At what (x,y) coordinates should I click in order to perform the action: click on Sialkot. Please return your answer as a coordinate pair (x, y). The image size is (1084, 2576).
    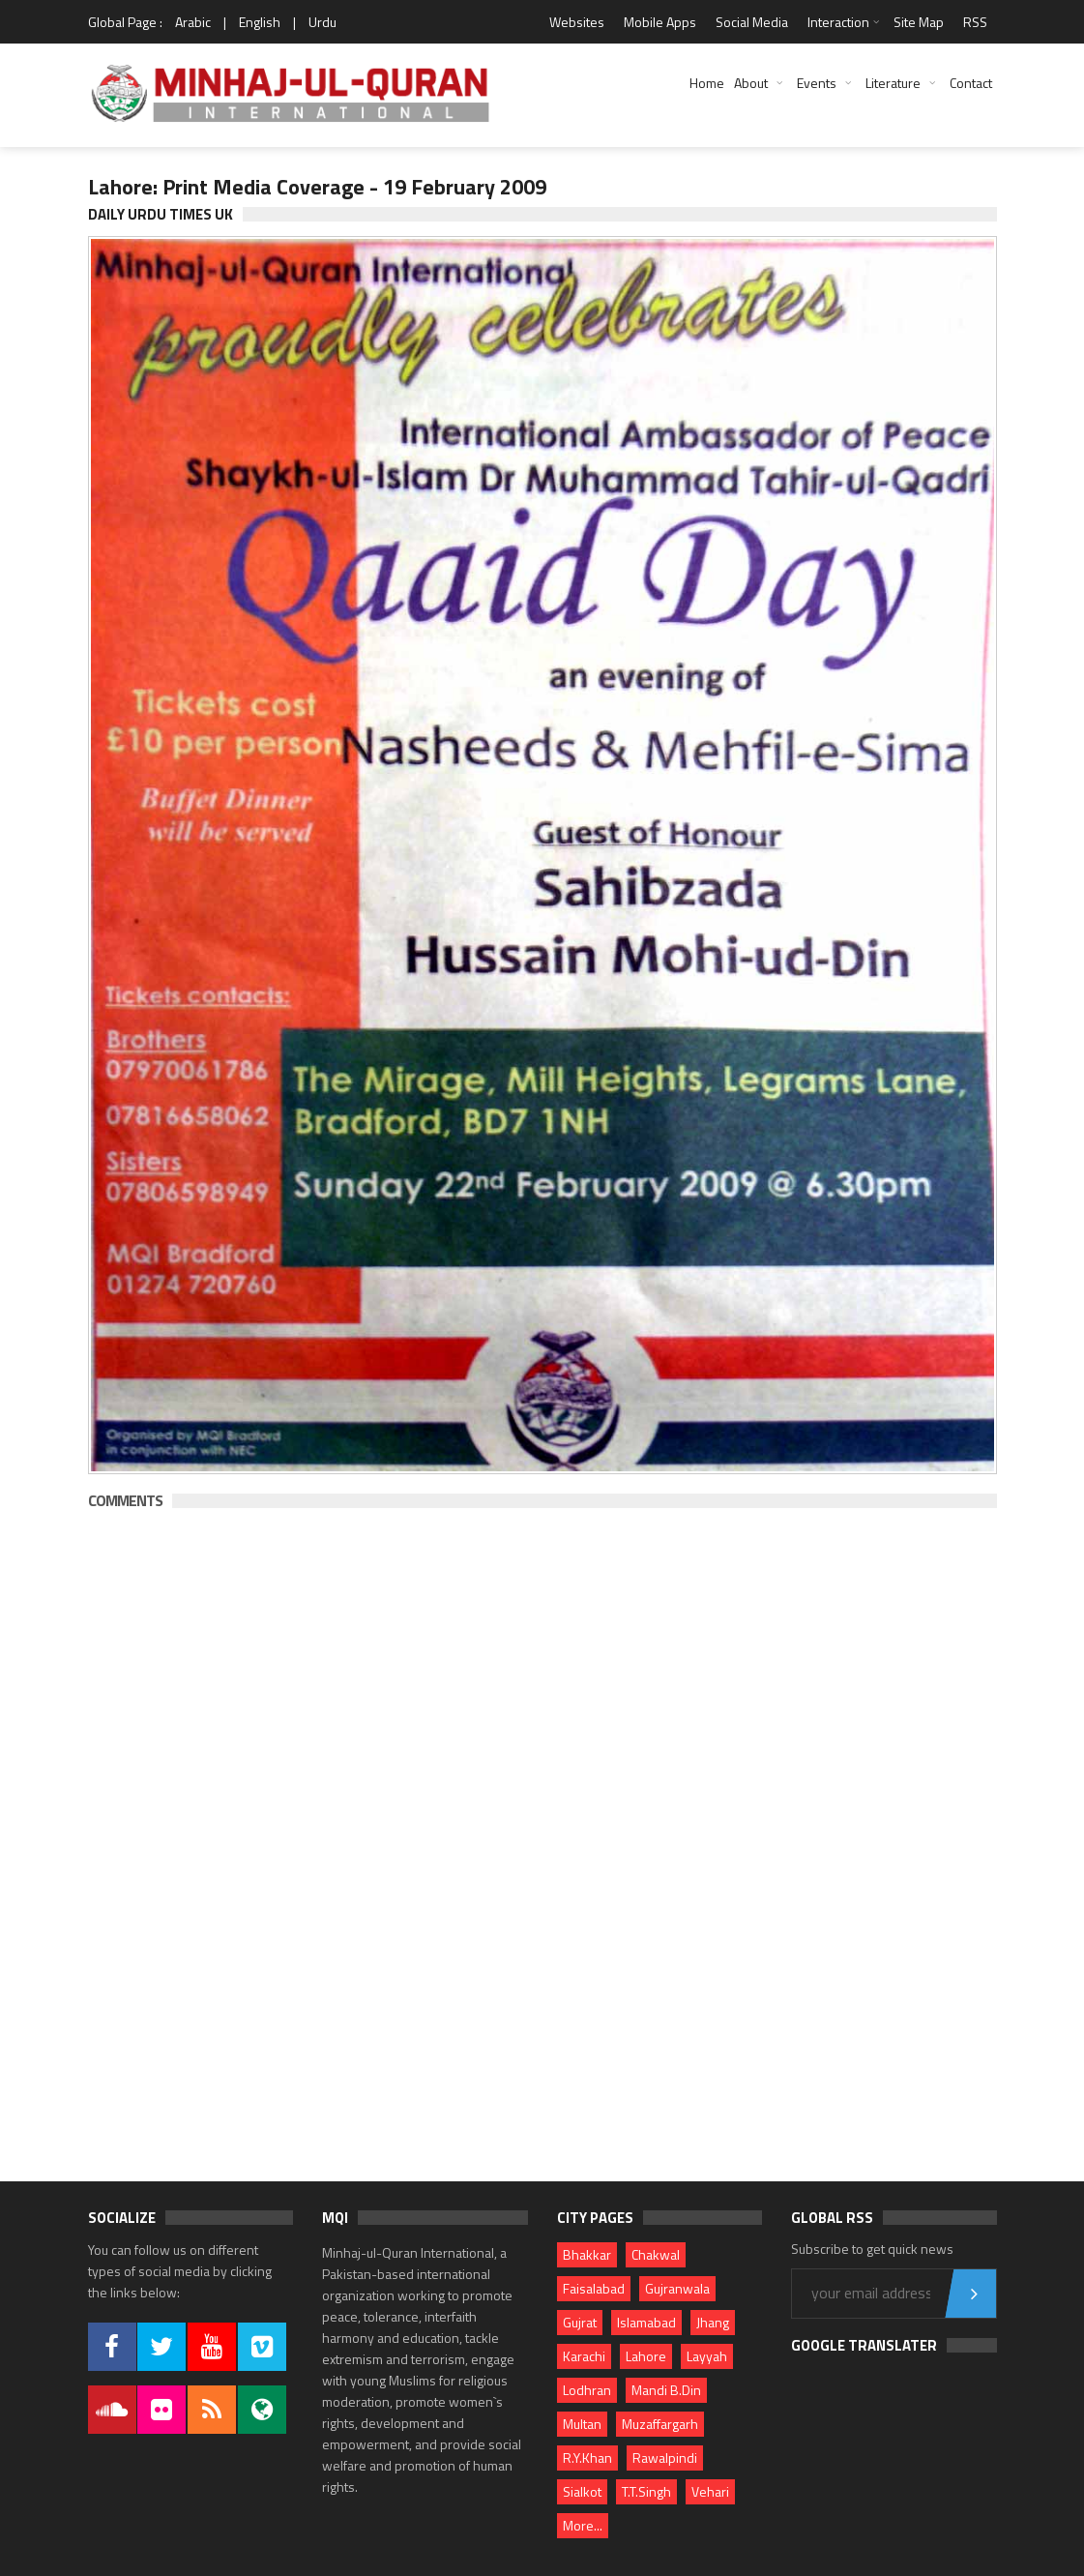
    Looking at the image, I should click on (582, 2491).